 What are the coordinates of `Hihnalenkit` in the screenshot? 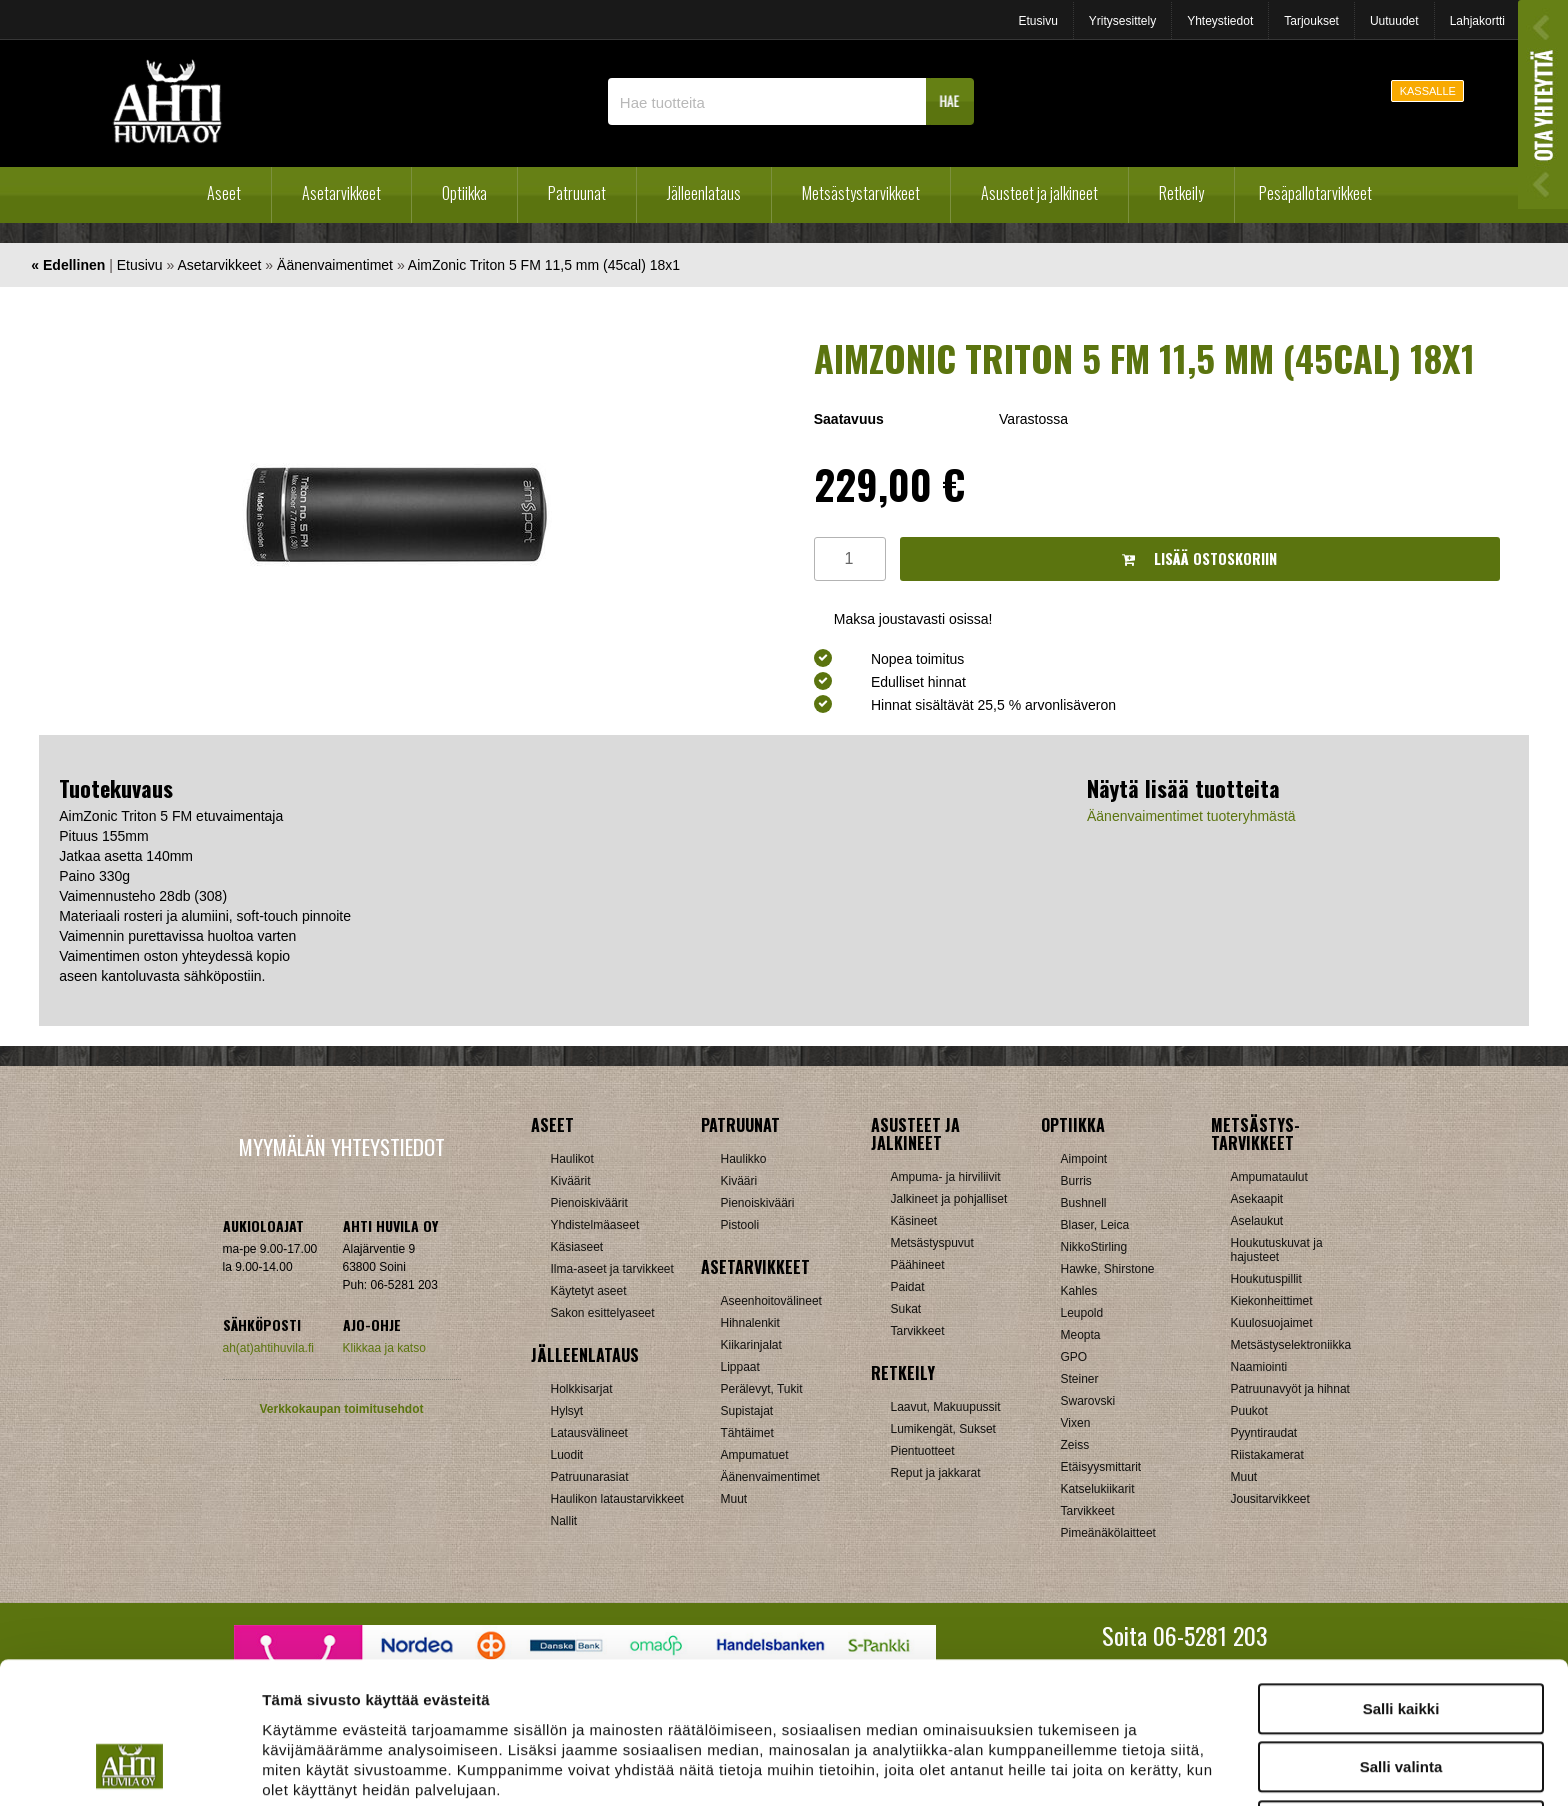 It's located at (750, 1323).